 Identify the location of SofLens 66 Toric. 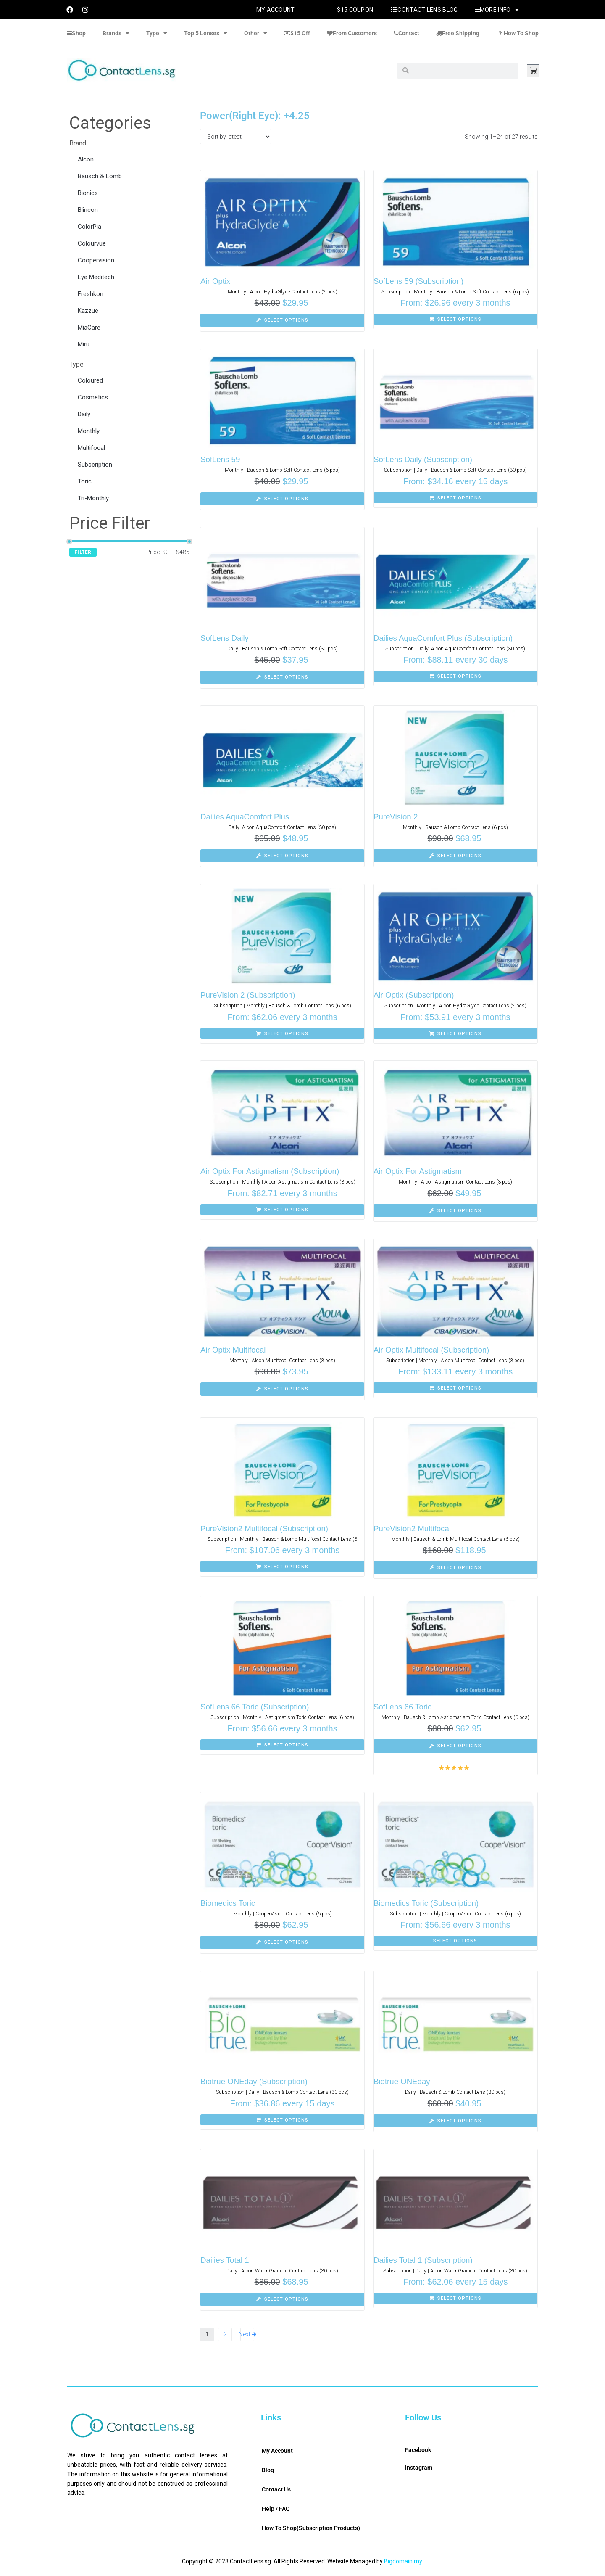
(403, 1706).